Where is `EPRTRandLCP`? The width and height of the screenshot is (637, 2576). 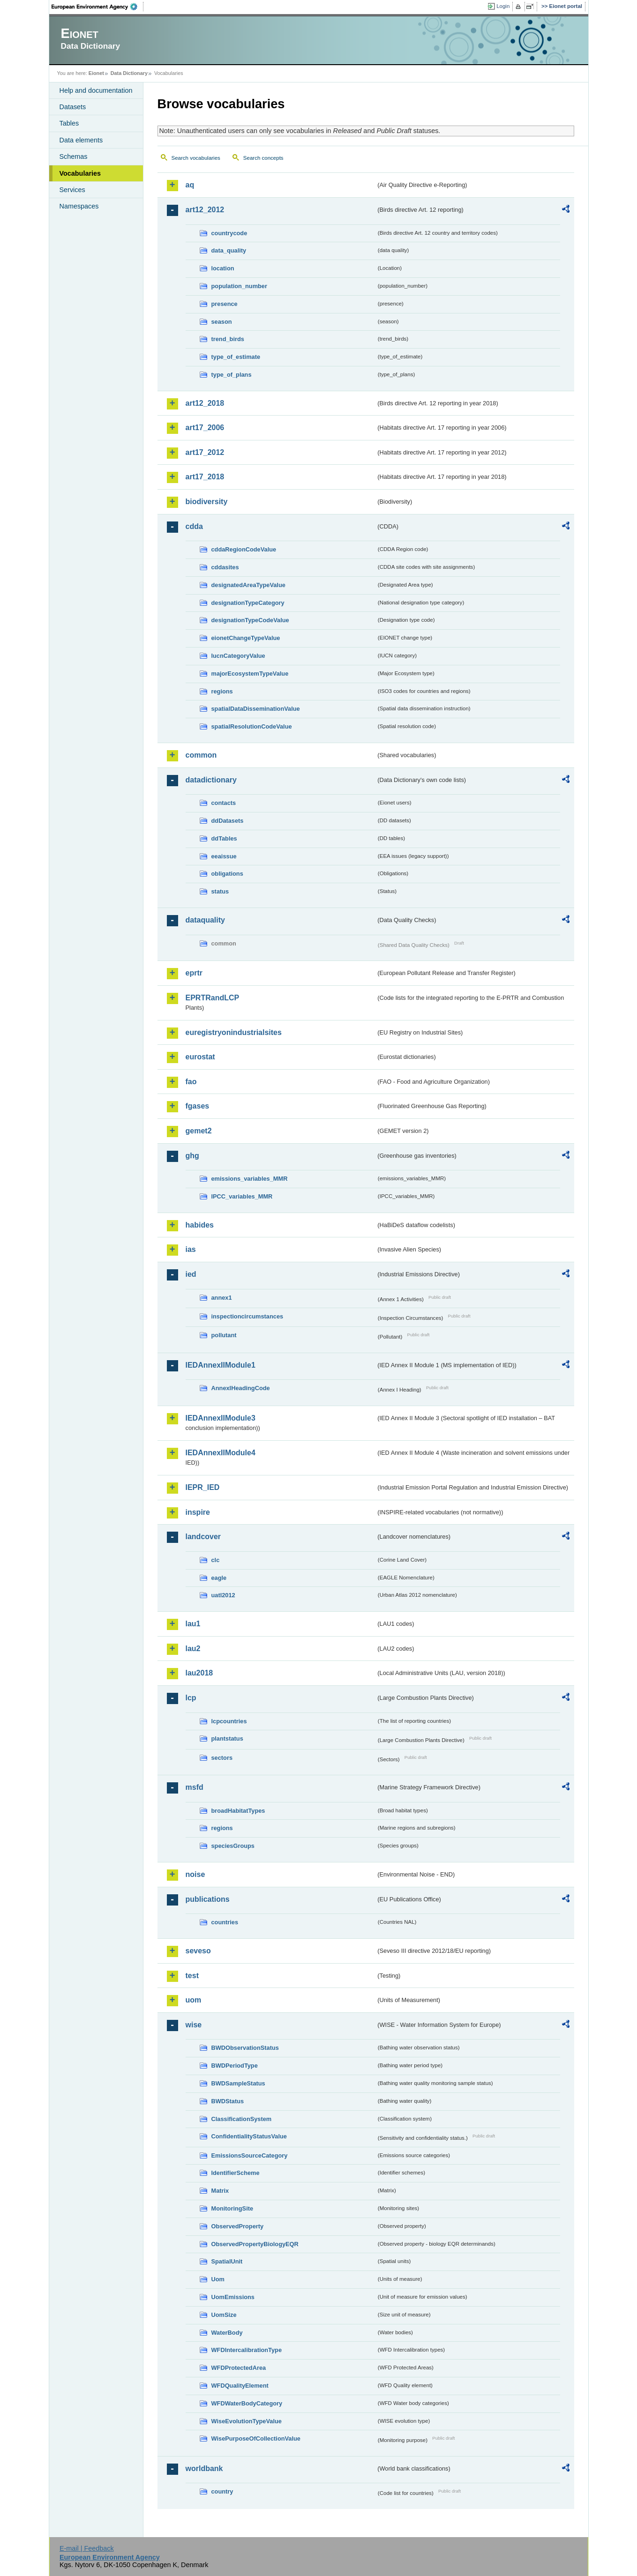 EPRTRandLCP is located at coordinates (213, 998).